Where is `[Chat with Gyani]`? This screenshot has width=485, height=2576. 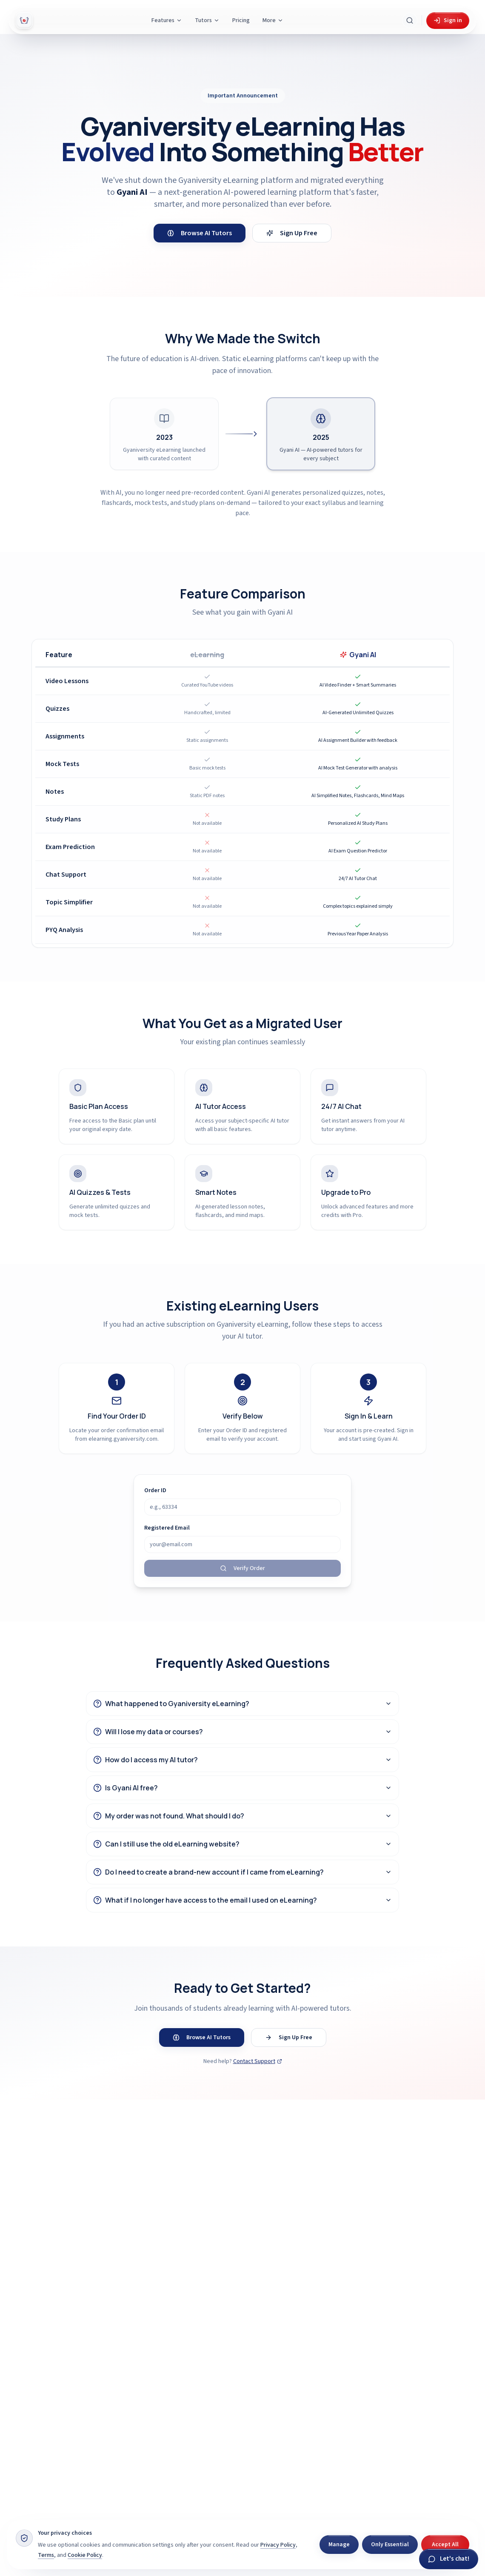 [Chat with Gyani] is located at coordinates (448, 2559).